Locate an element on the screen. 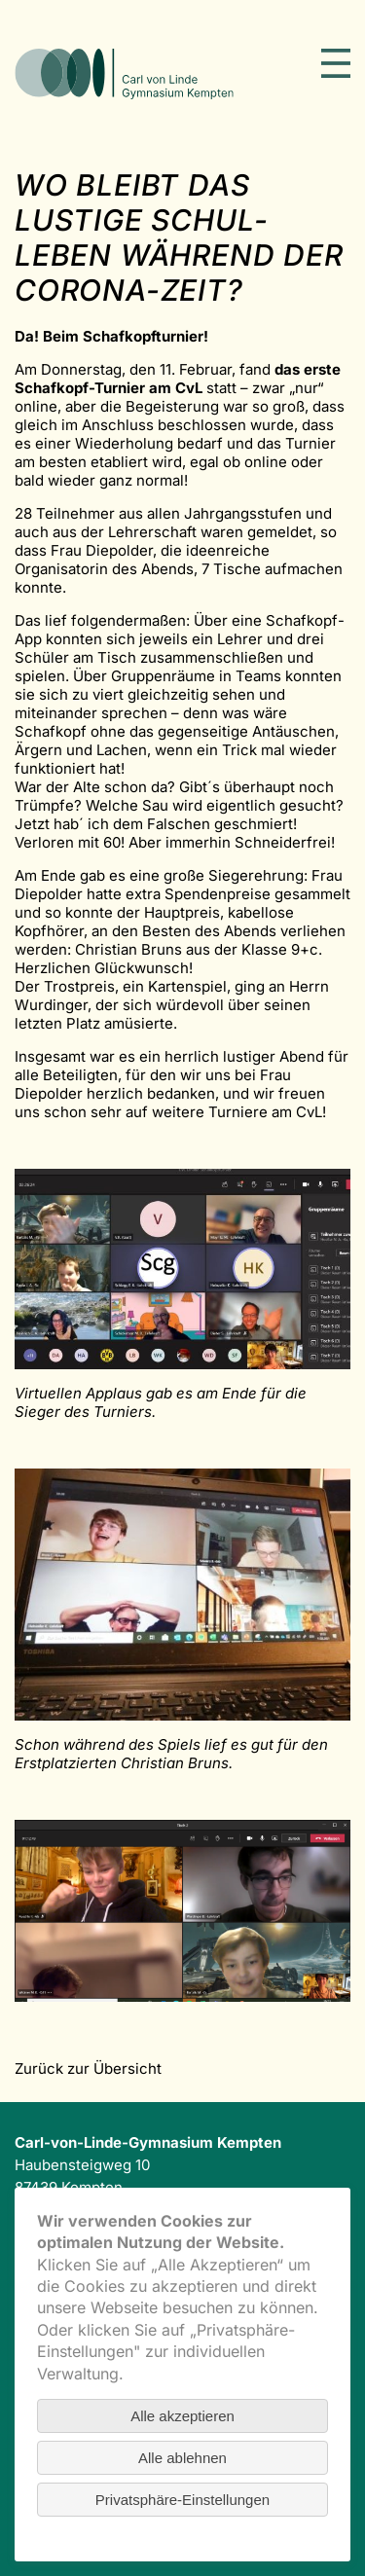 The width and height of the screenshot is (365, 2576). Privatsphäre-Einstellungen is located at coordinates (182, 2499).